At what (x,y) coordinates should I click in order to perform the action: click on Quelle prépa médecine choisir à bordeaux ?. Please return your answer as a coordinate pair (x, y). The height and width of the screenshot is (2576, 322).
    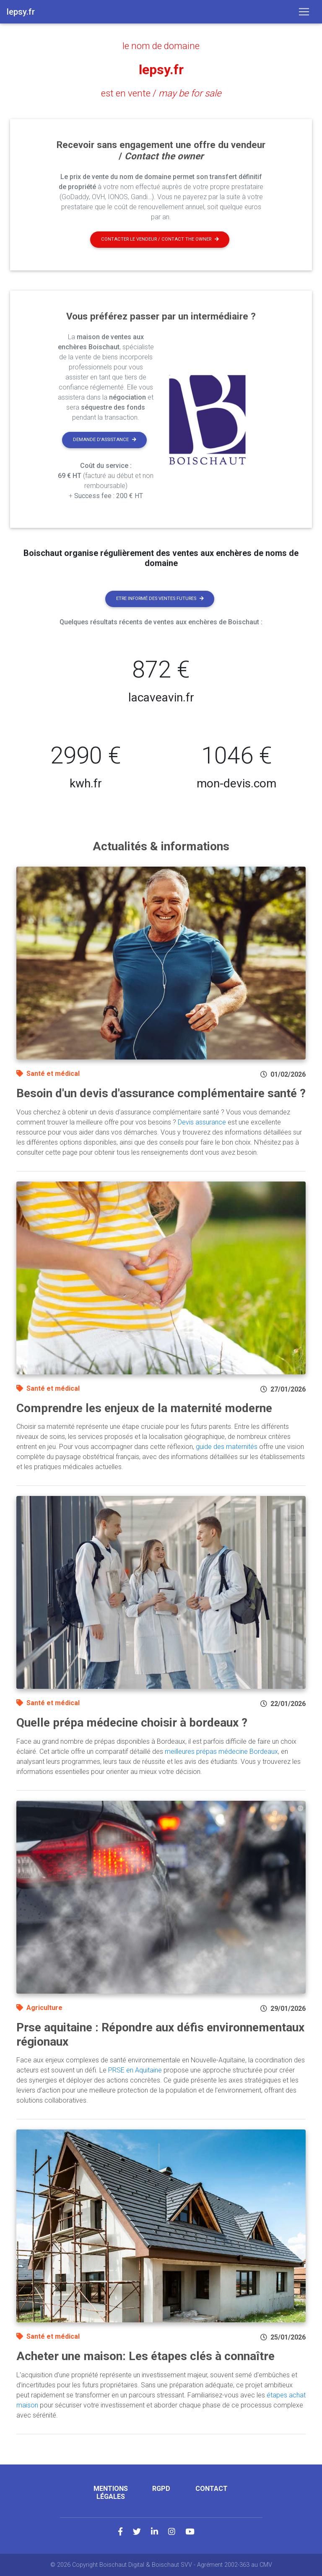
    Looking at the image, I should click on (131, 1722).